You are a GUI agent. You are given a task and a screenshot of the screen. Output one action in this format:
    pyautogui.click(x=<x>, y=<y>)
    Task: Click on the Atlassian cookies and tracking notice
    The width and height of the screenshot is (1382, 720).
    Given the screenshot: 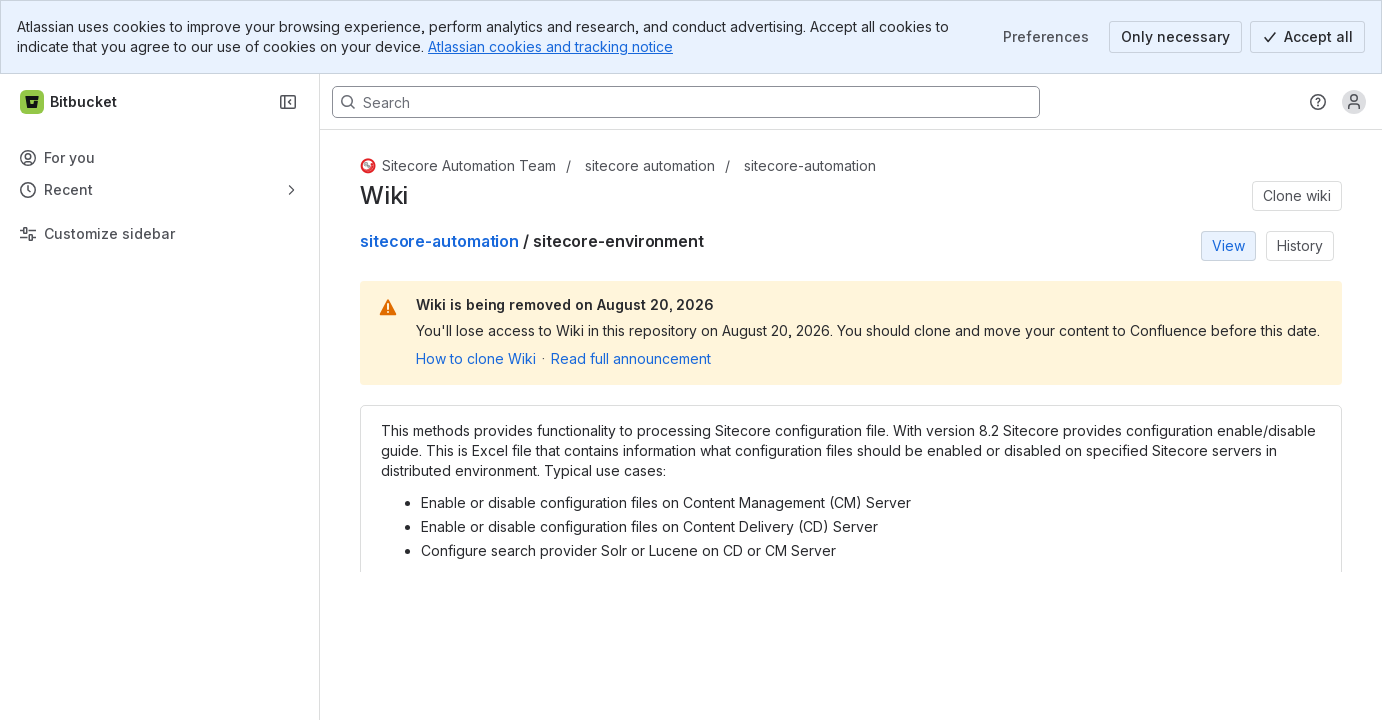 What is the action you would take?
    pyautogui.click(x=550, y=46)
    